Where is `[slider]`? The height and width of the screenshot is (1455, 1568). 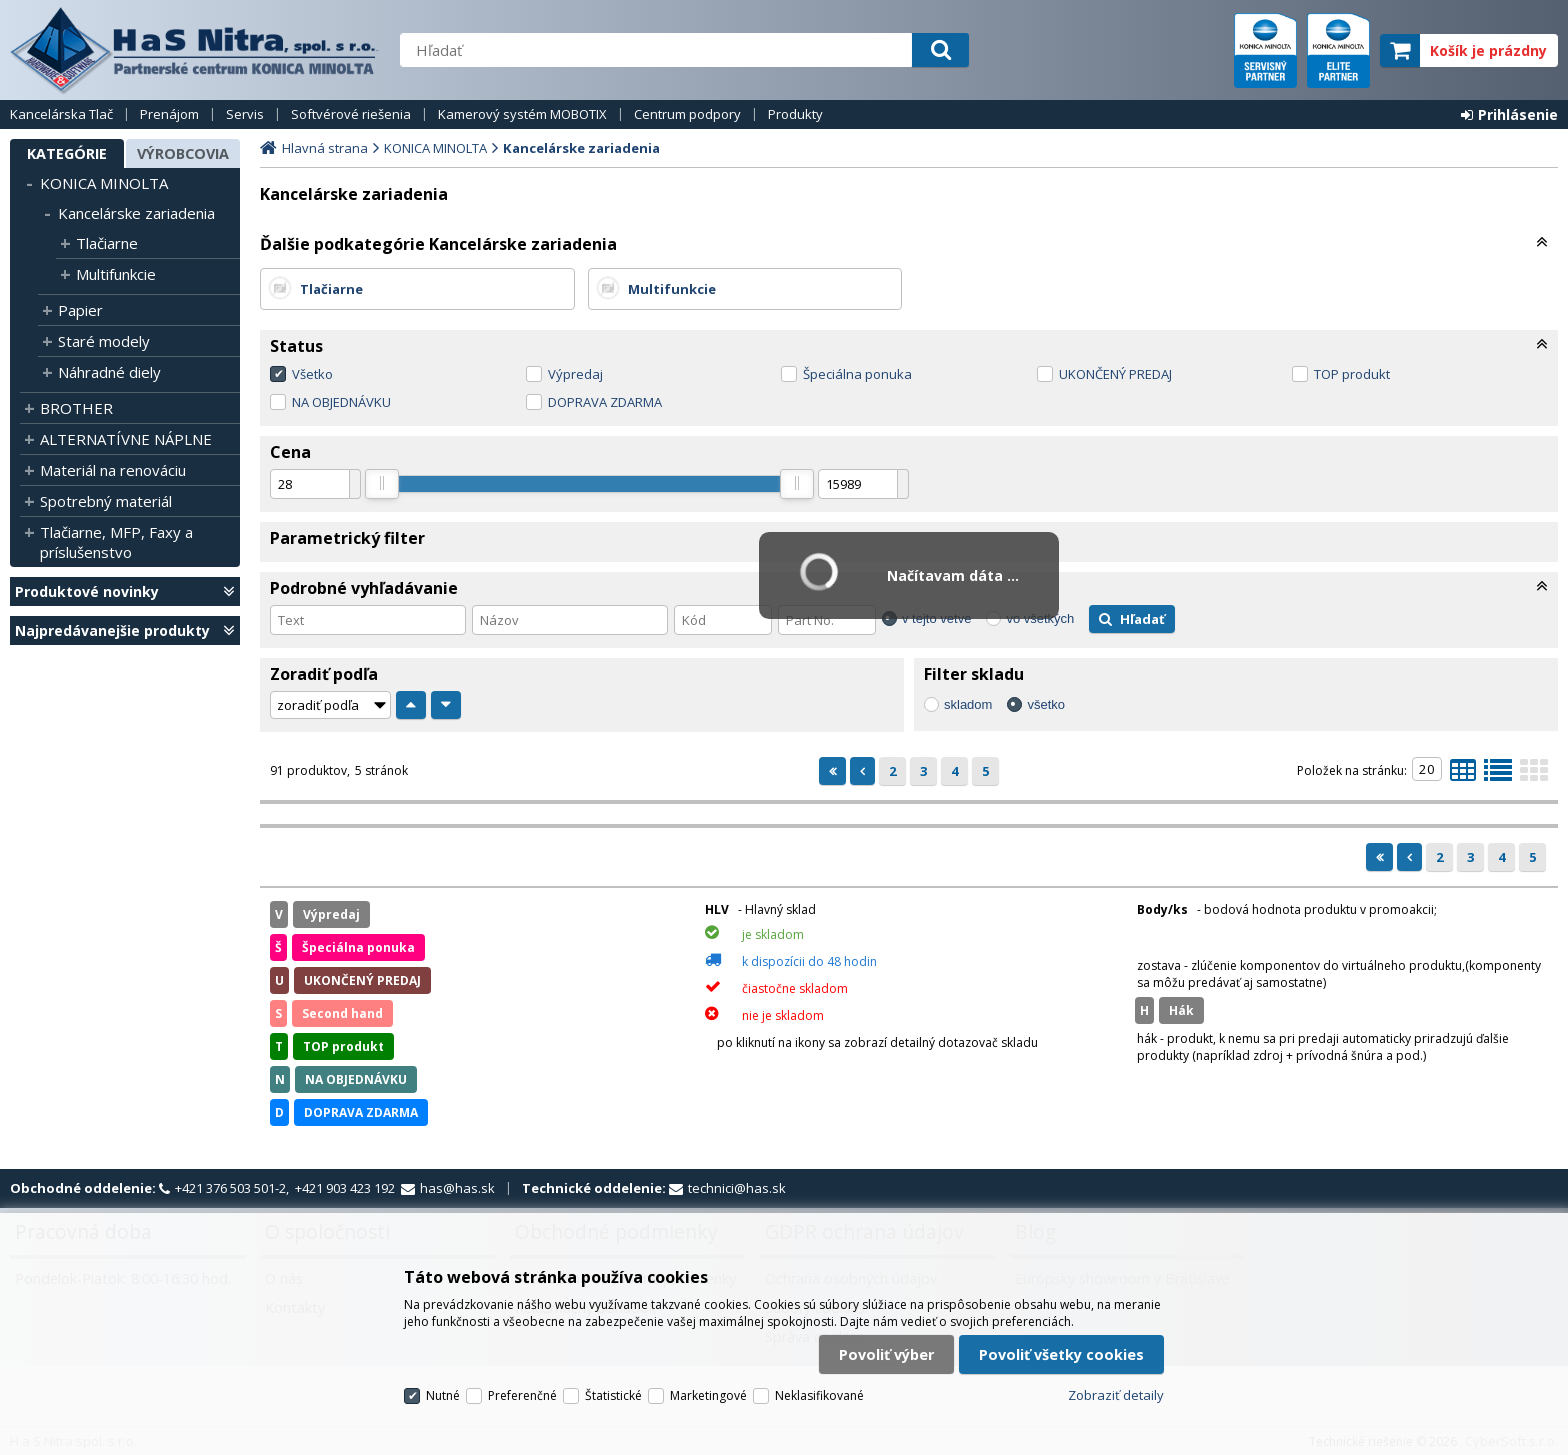 [slider] is located at coordinates (382, 484).